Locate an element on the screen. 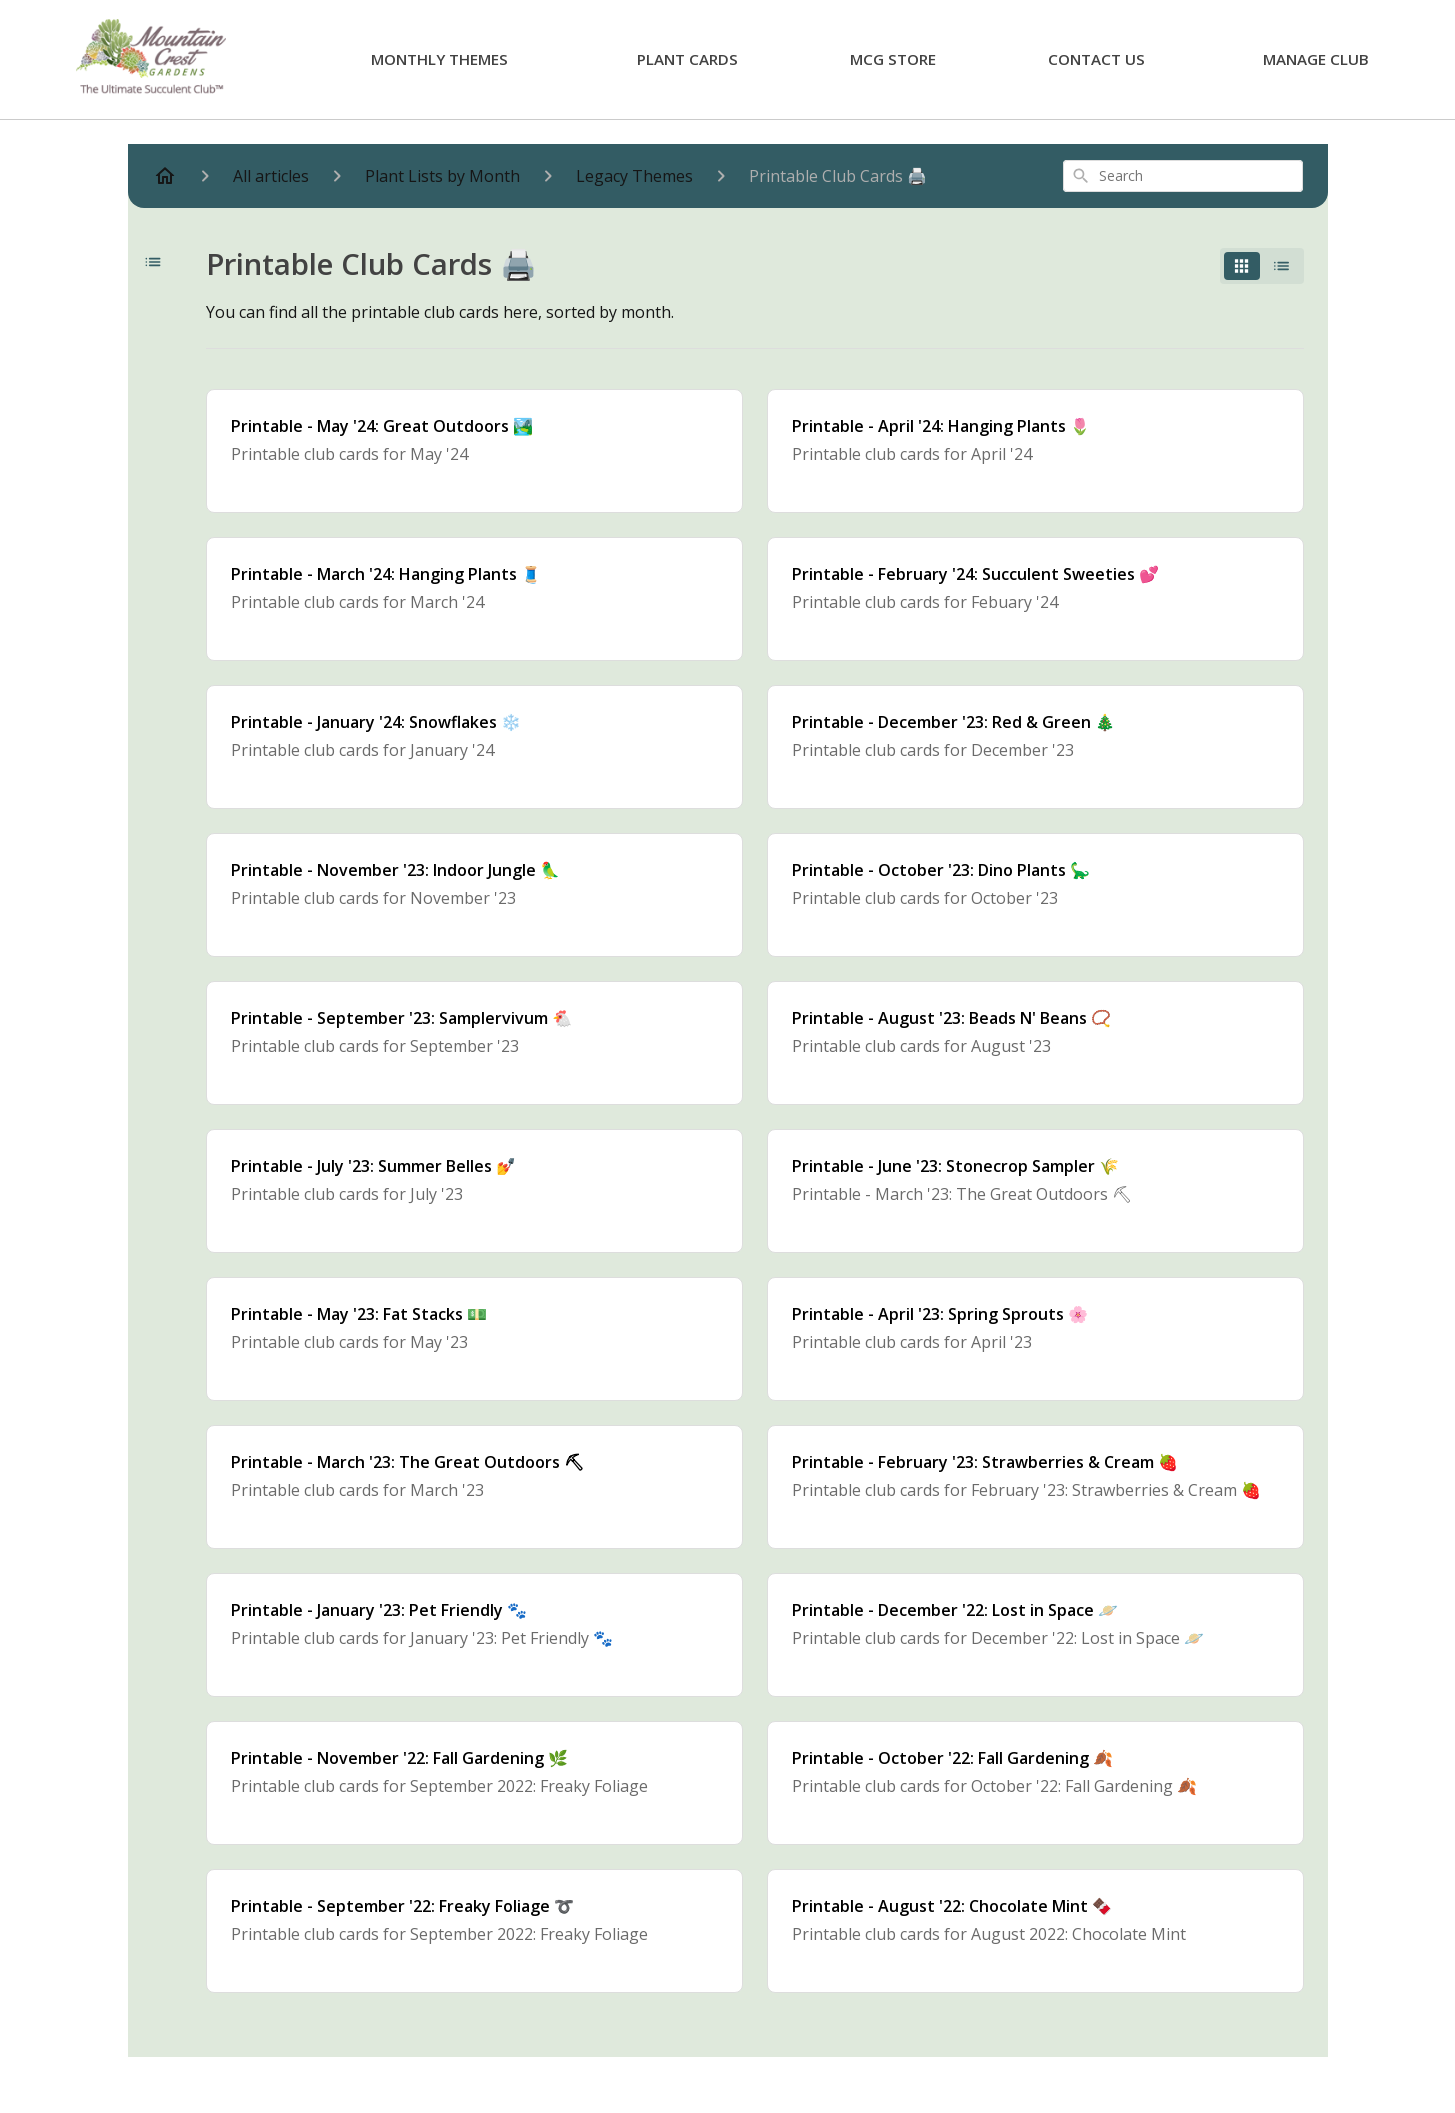  [Printable - November '22: Fall Gardening 🌿] is located at coordinates (474, 1783).